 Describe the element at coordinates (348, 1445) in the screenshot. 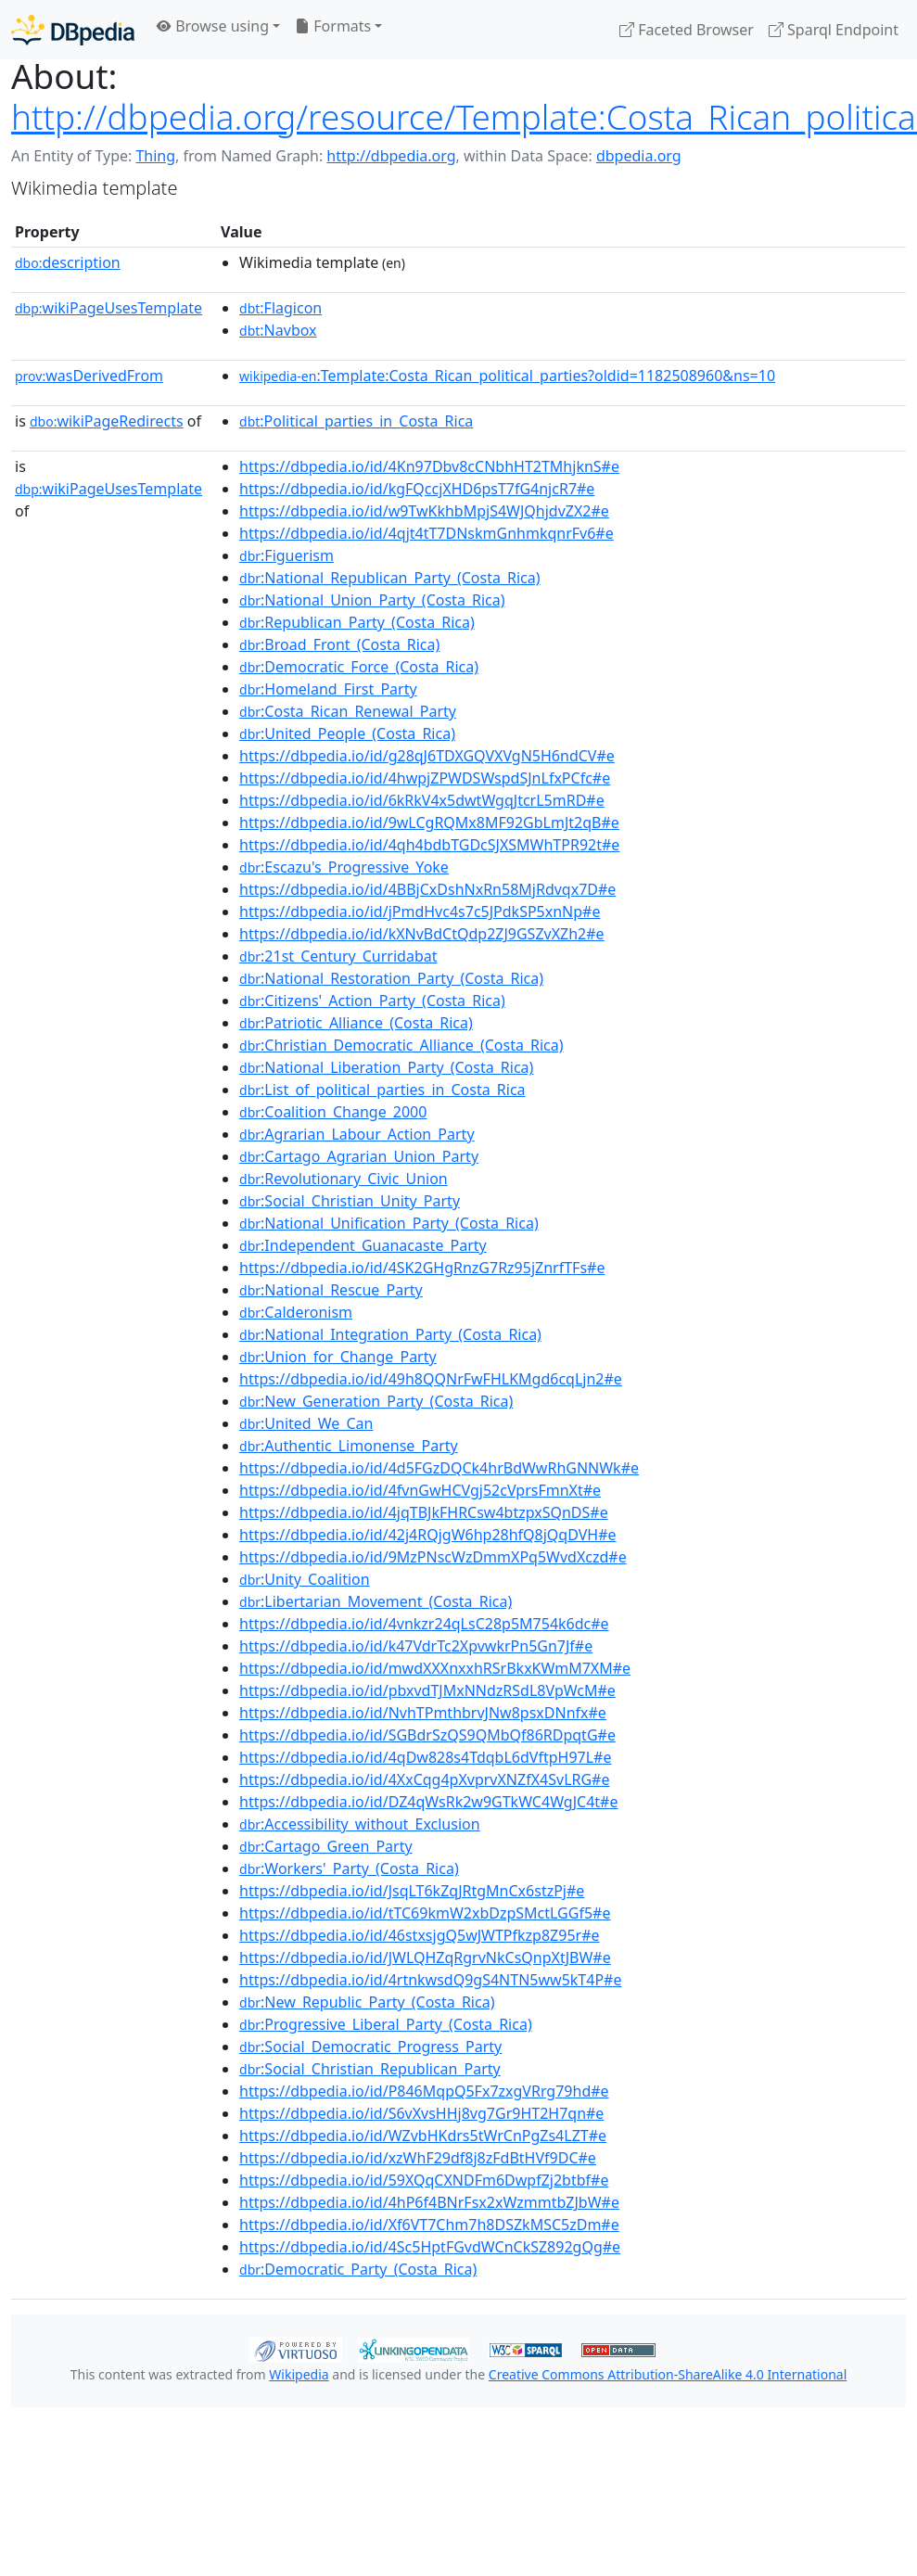

I see `:Authentic_Limonense_Party` at that location.